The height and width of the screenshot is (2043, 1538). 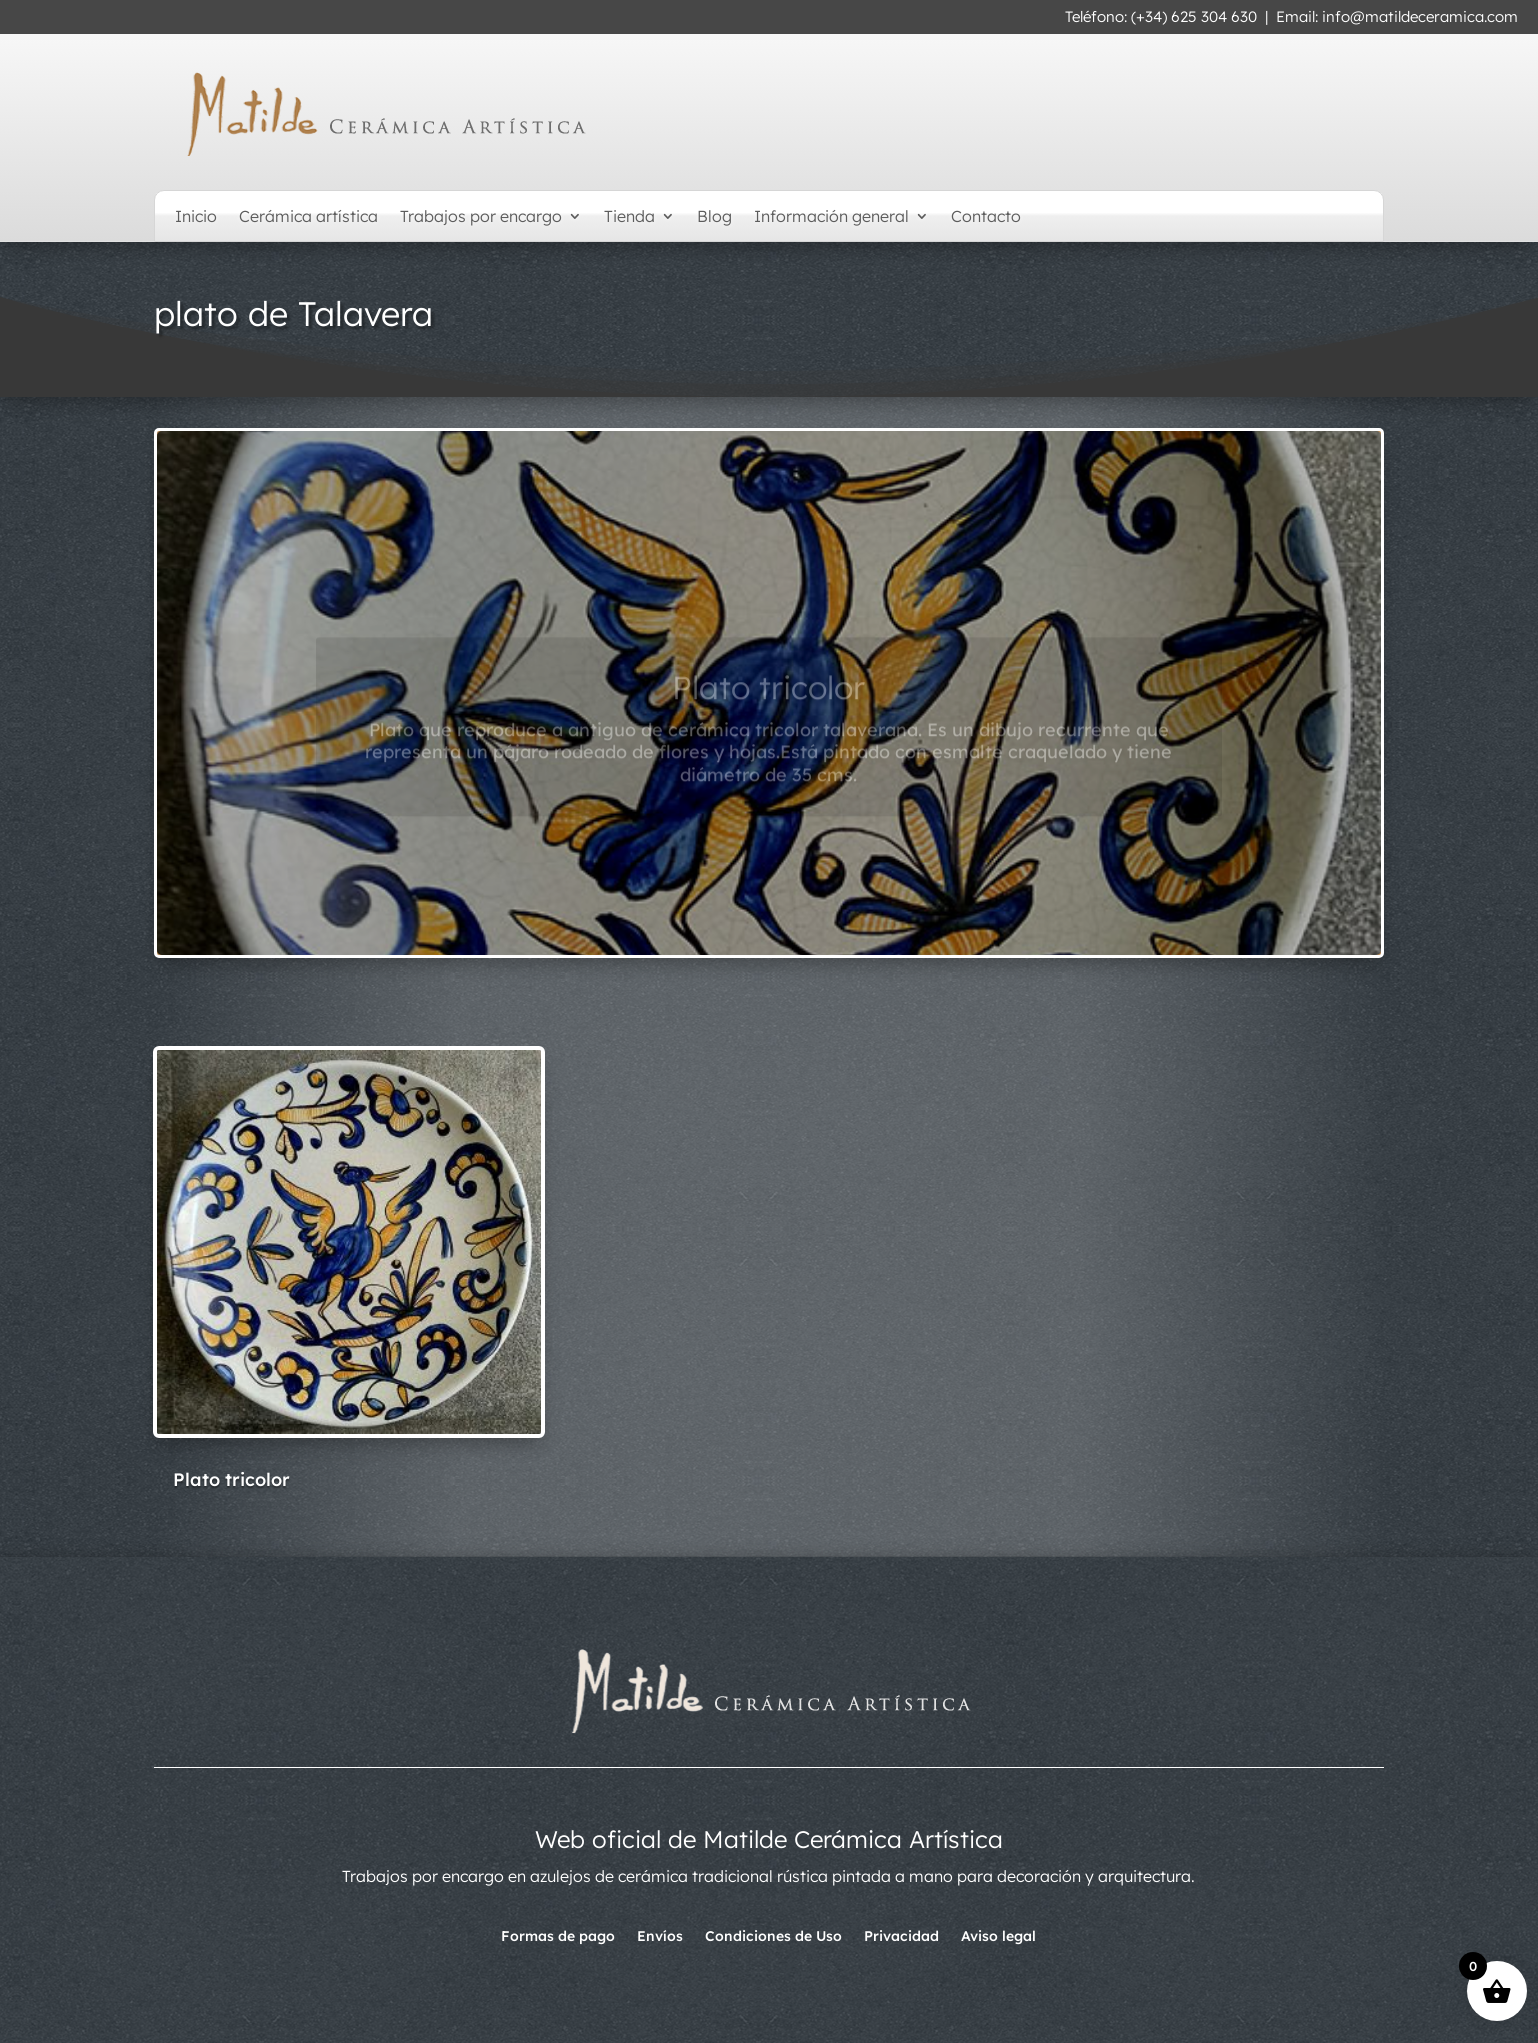 What do you see at coordinates (998, 1937) in the screenshot?
I see `Aviso legal` at bounding box center [998, 1937].